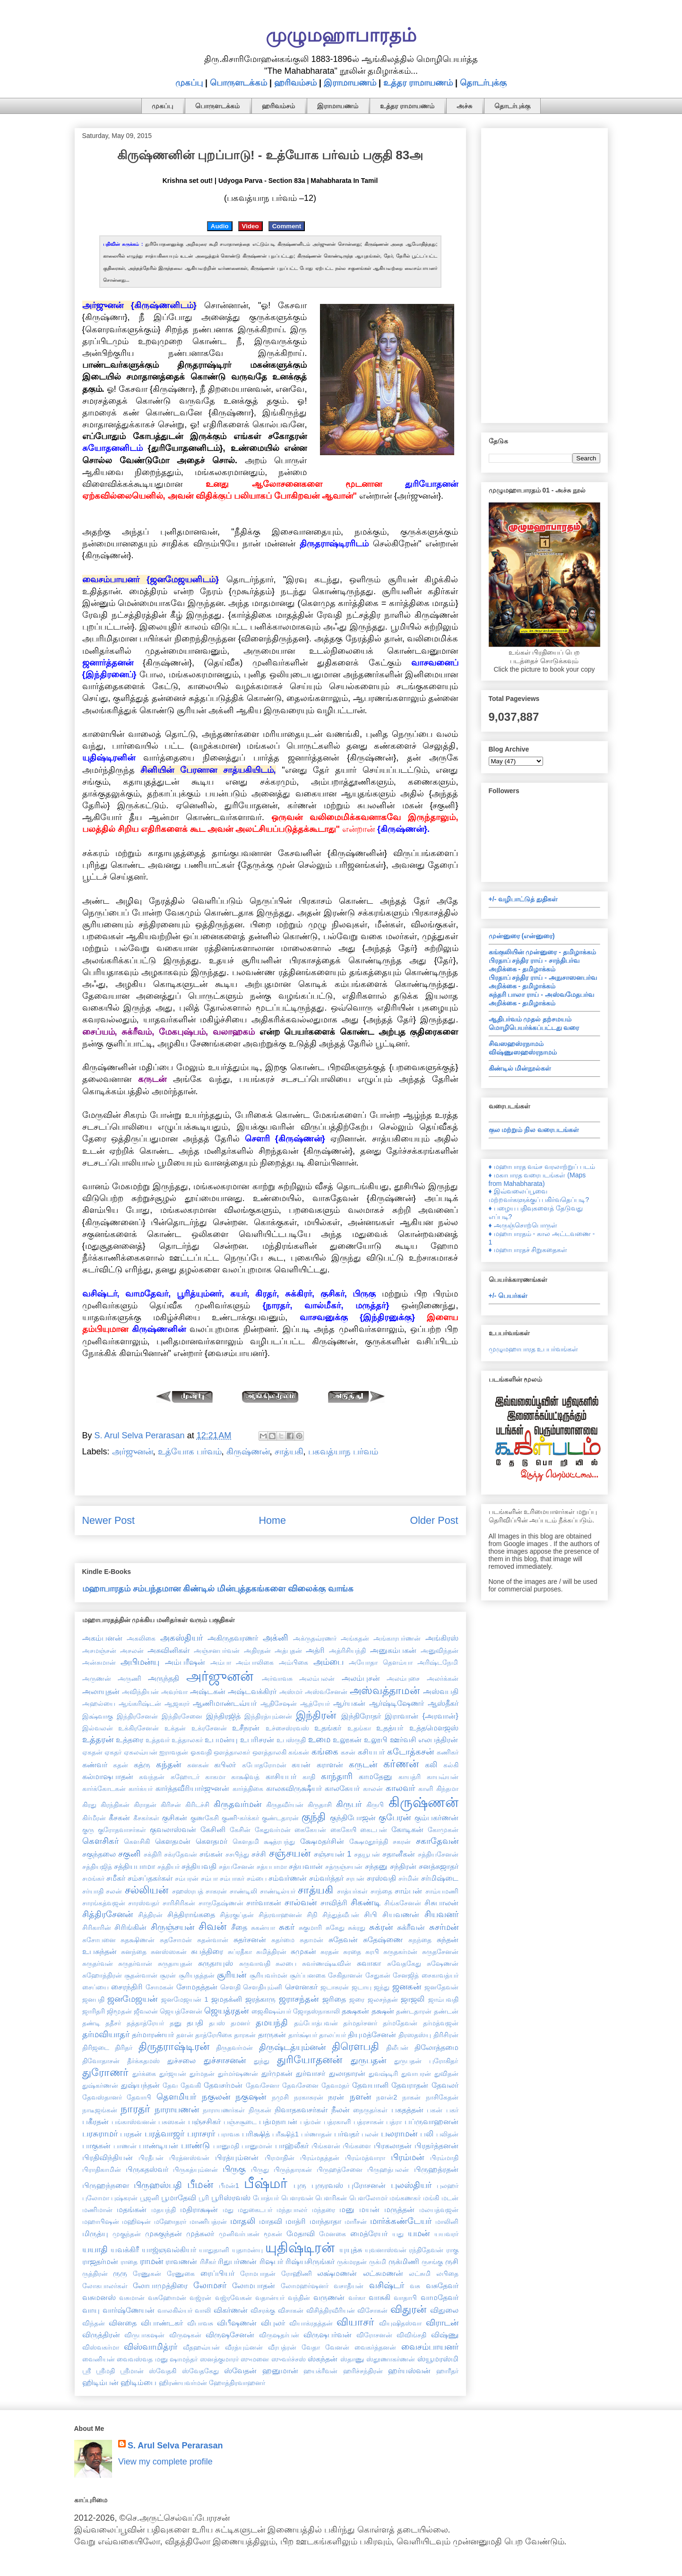 This screenshot has width=682, height=2576. Describe the element at coordinates (370, 2134) in the screenshot. I see `பலன்` at that location.